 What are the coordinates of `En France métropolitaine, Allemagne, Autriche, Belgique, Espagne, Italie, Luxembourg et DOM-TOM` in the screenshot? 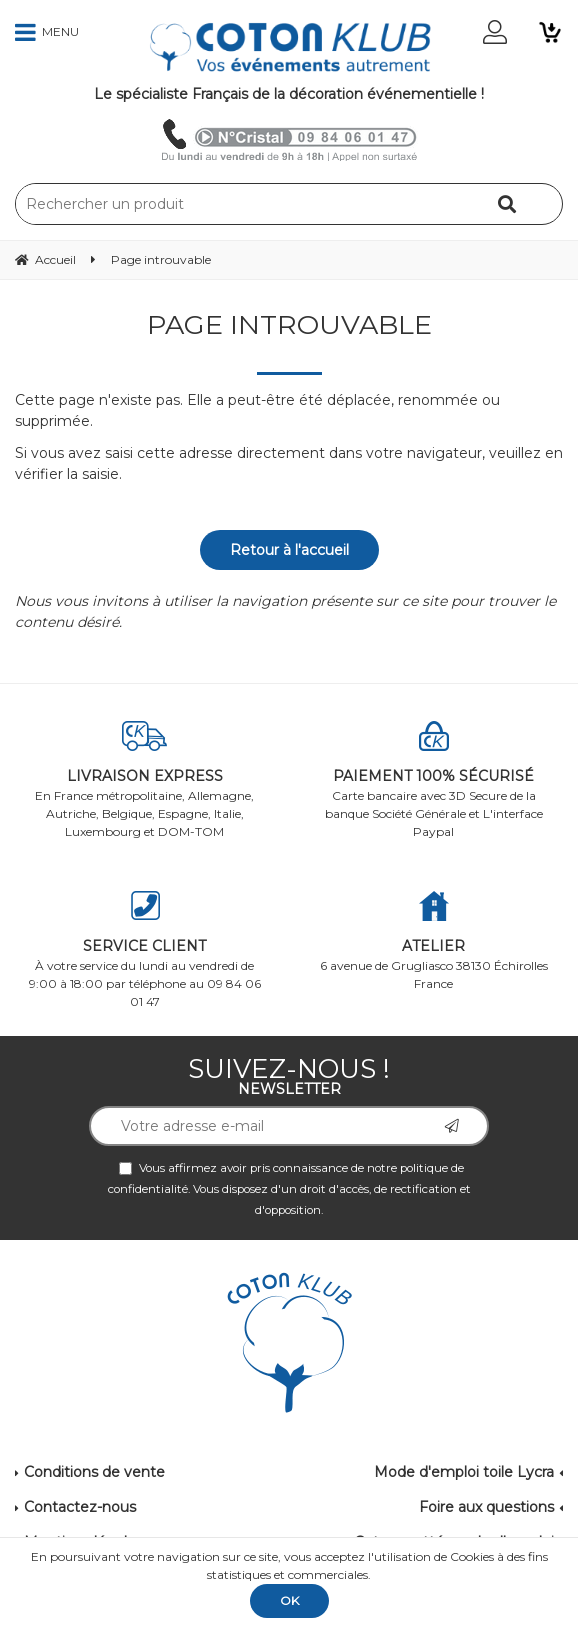 It's located at (144, 780).